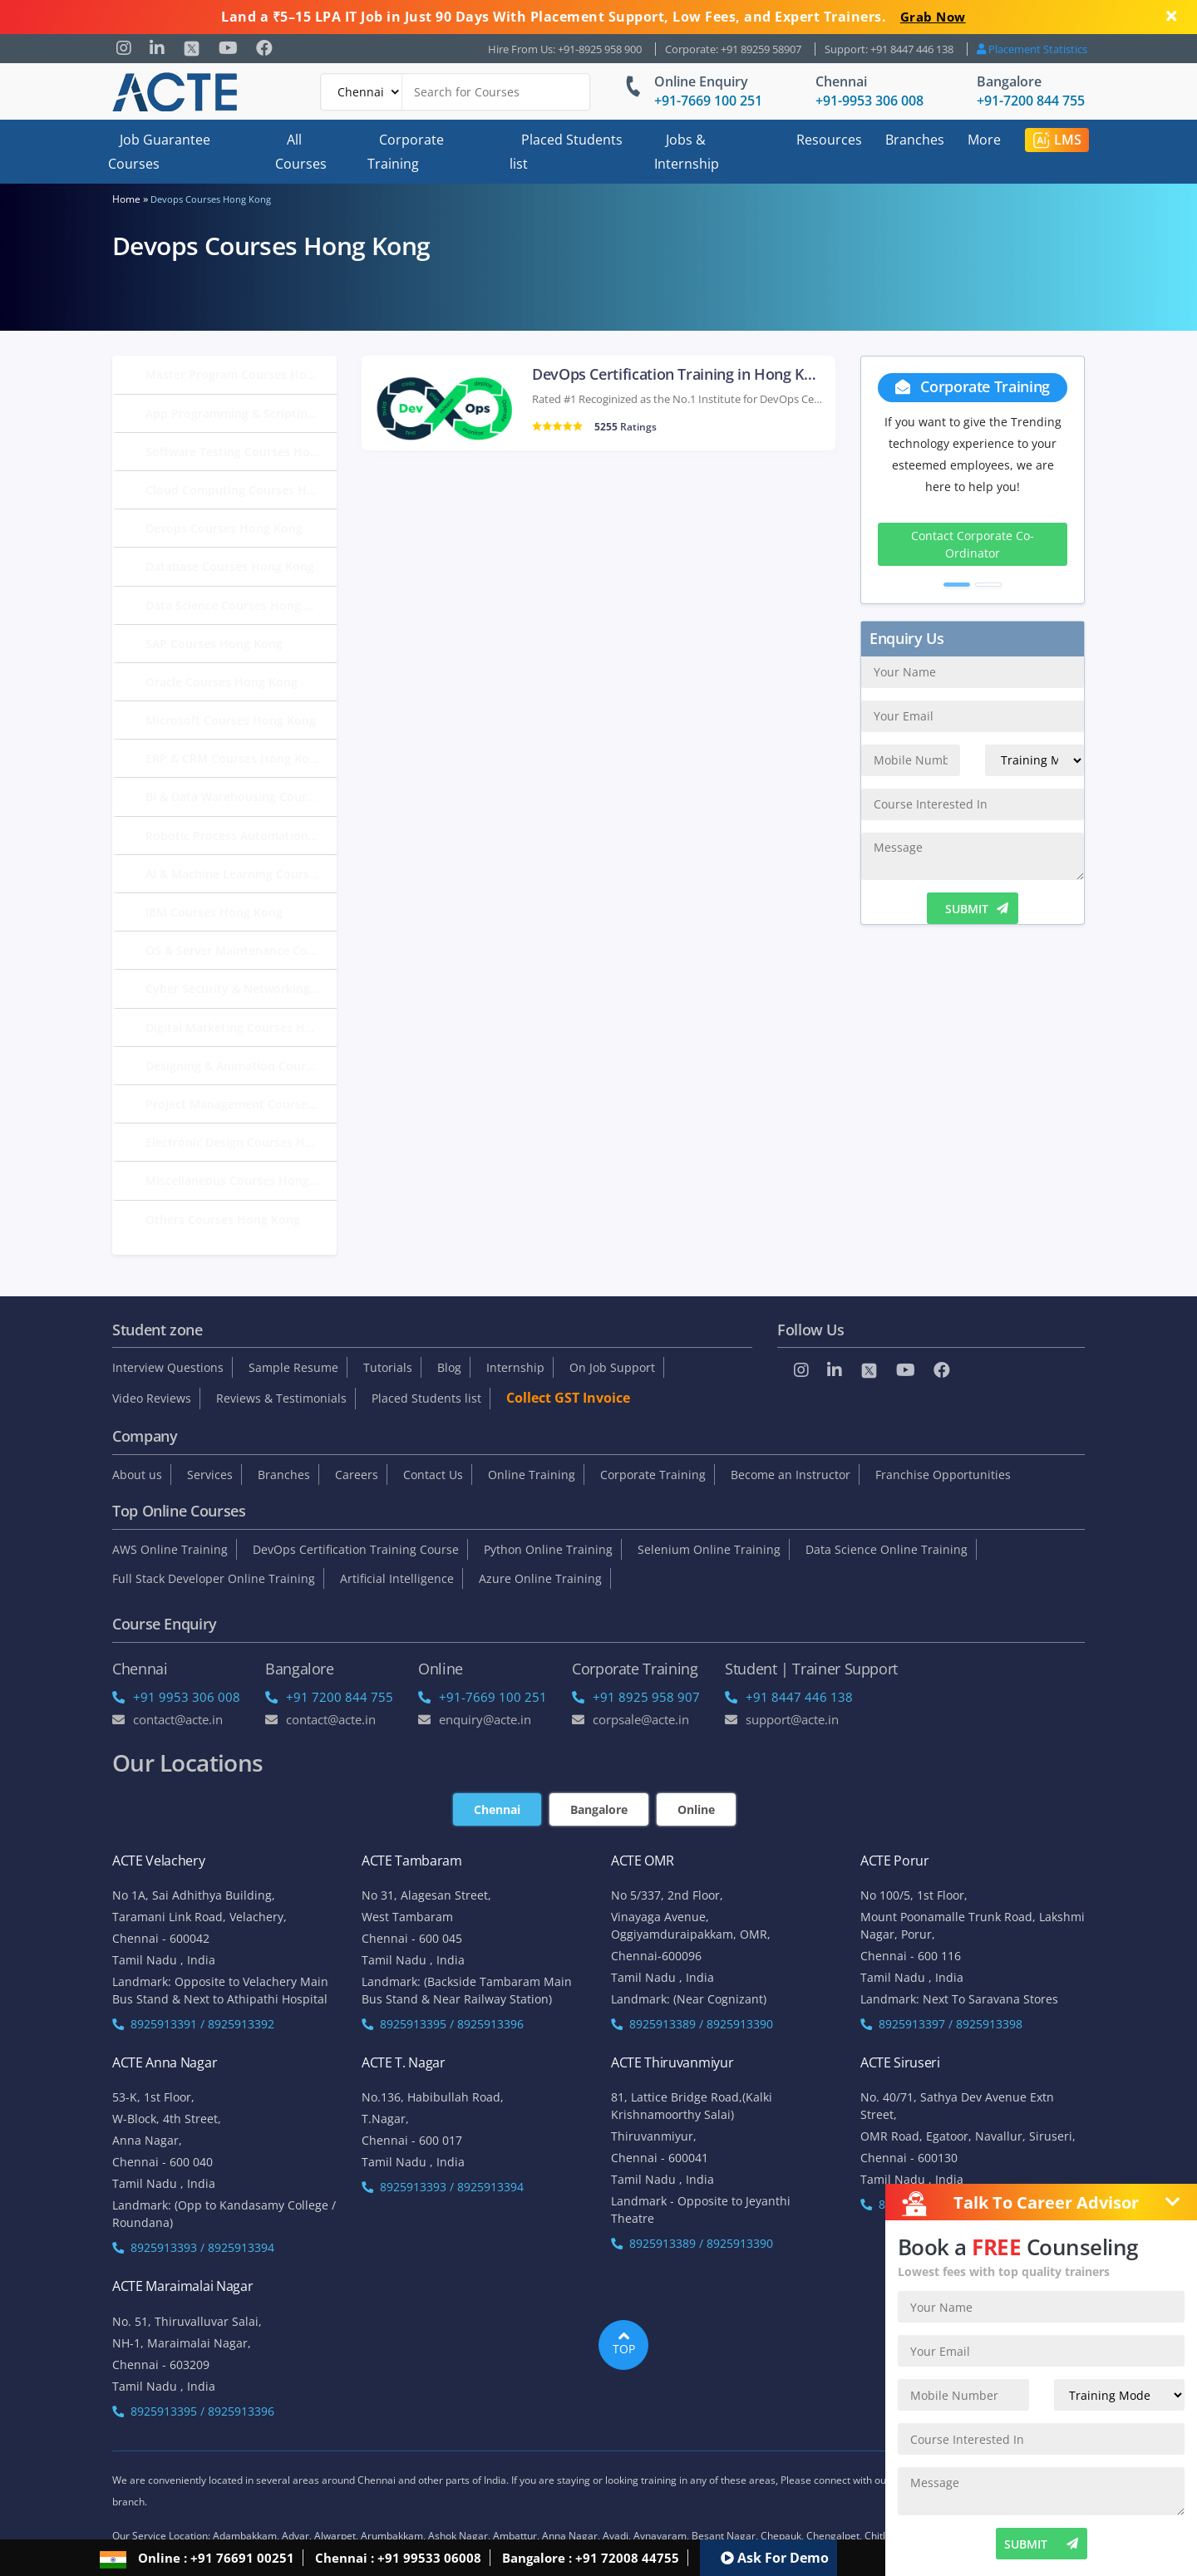 Image resolution: width=1197 pixels, height=2576 pixels. What do you see at coordinates (170, 1549) in the screenshot?
I see `AWS Online Training` at bounding box center [170, 1549].